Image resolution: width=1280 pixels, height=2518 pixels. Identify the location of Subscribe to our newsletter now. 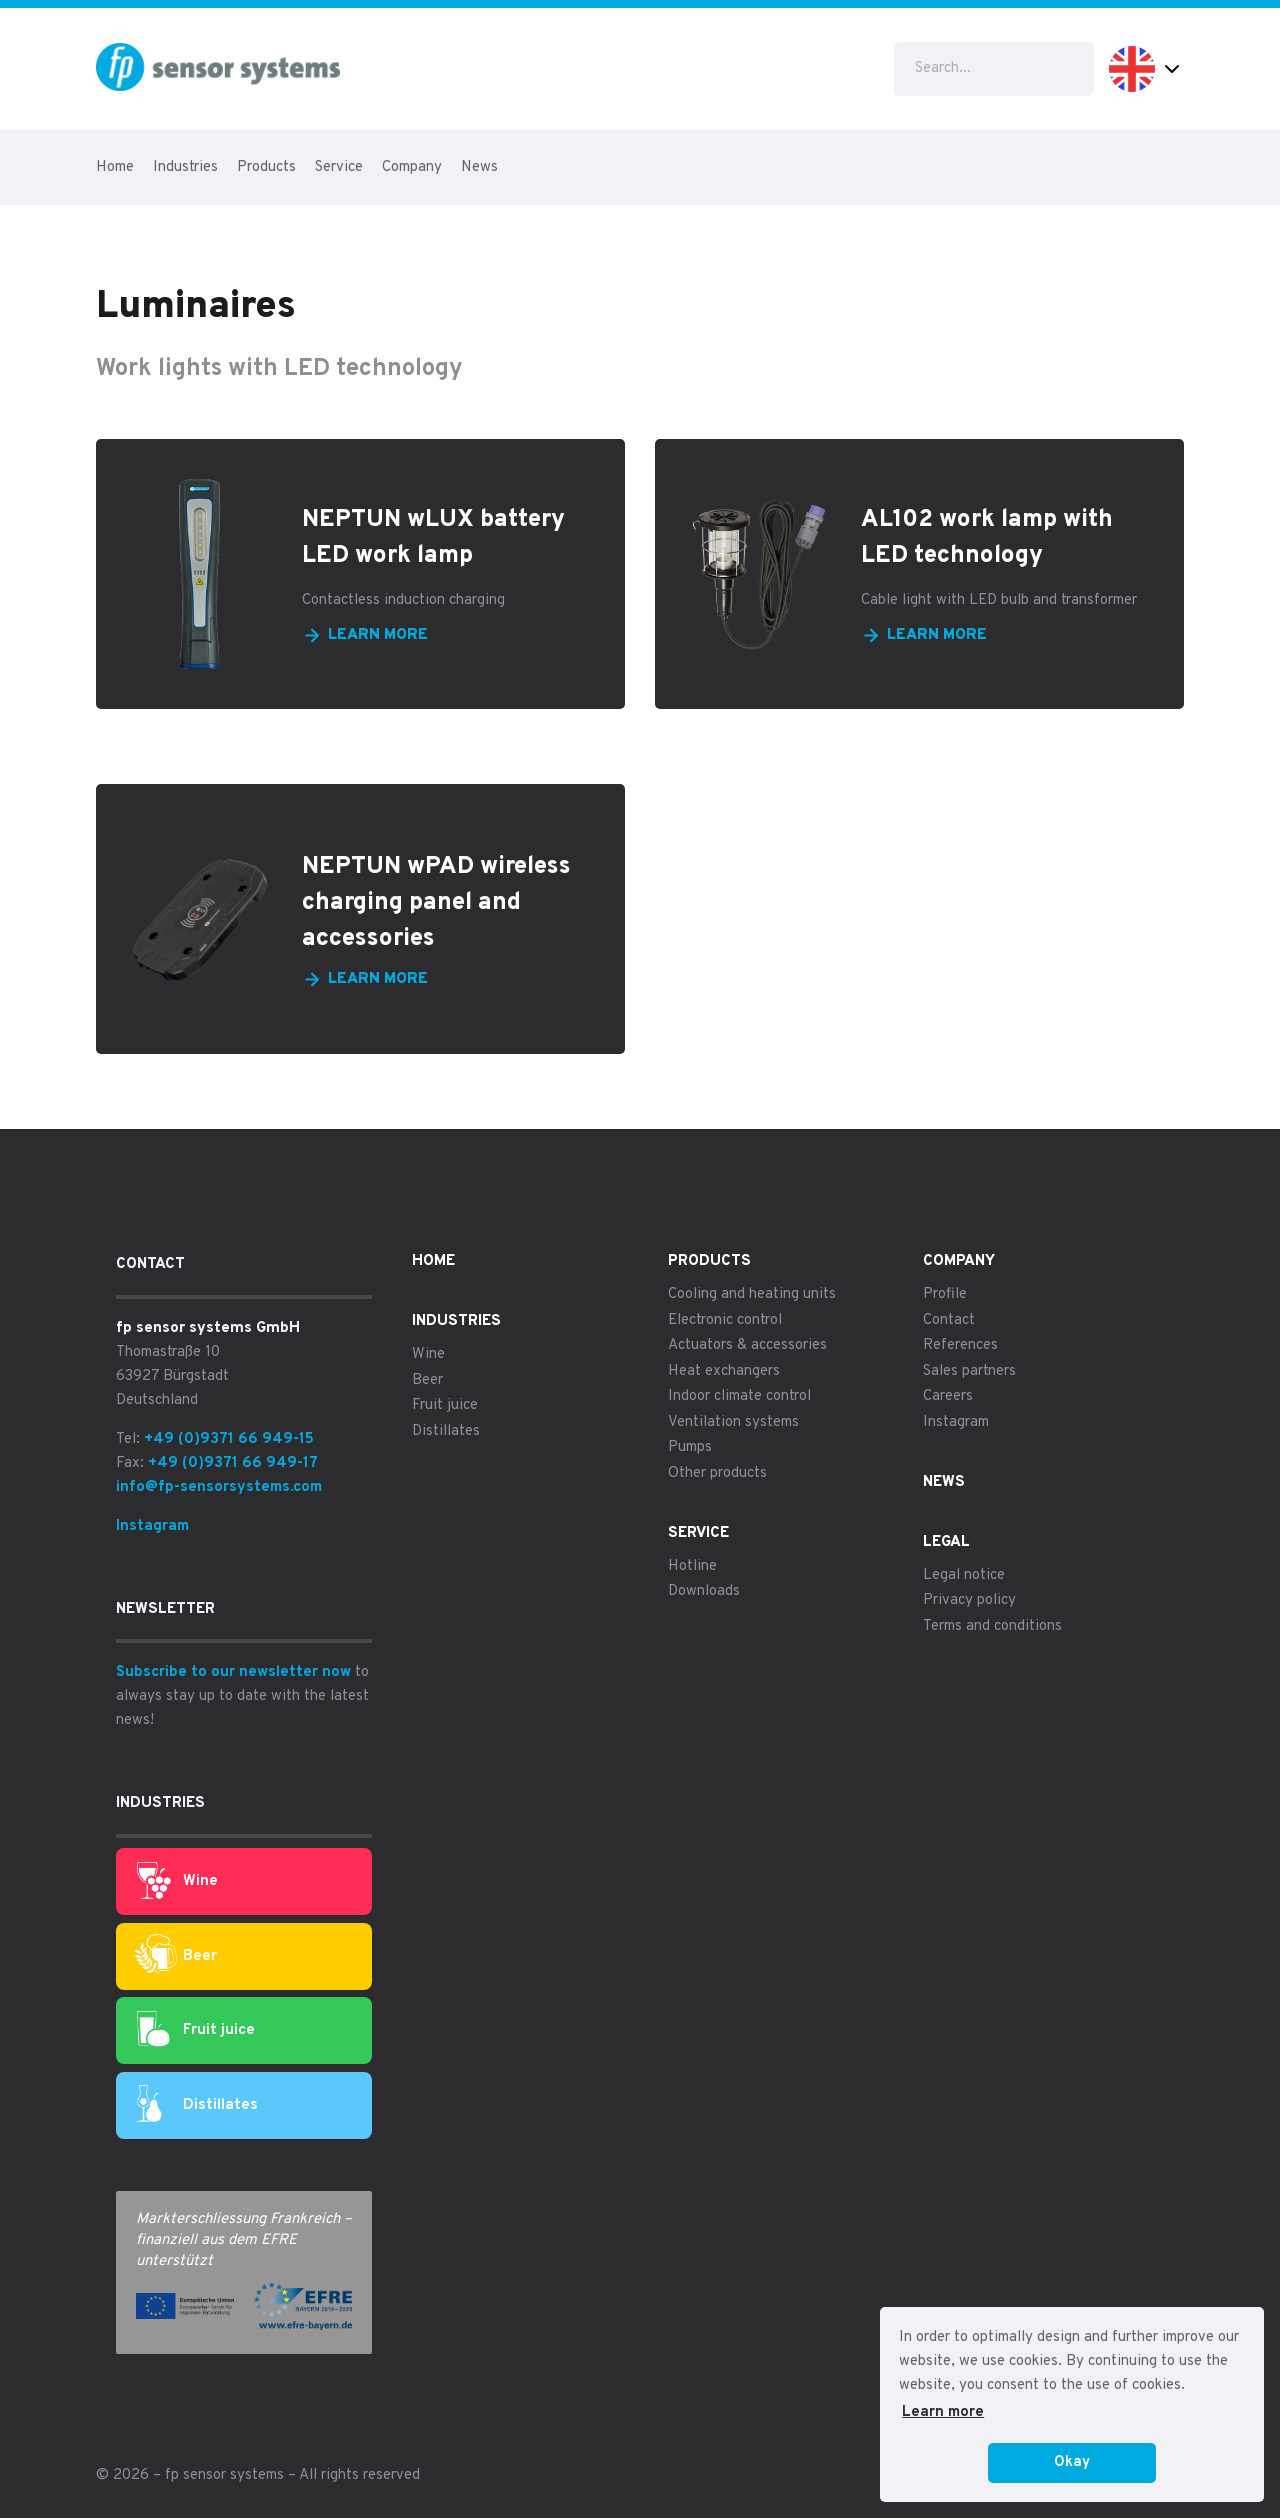
(233, 1672).